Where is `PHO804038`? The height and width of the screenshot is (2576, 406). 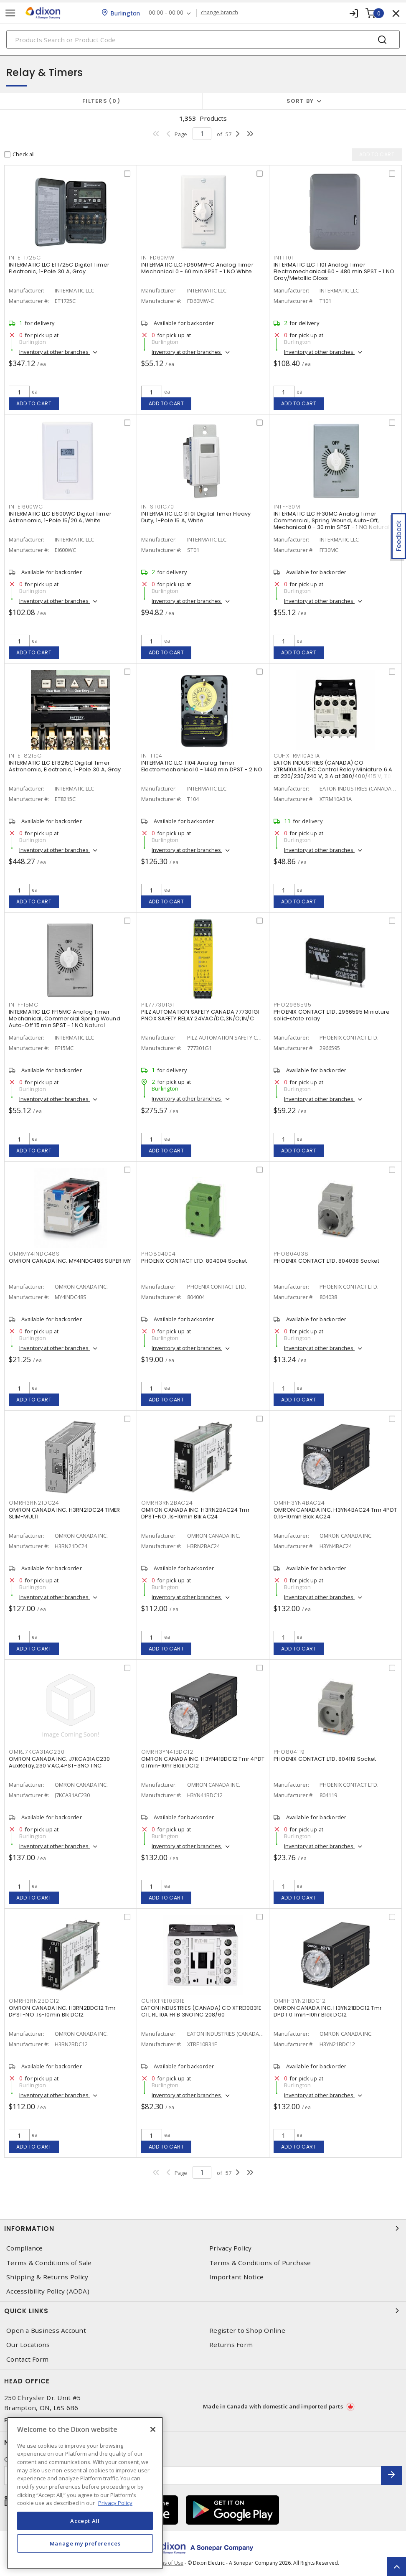
PHO804038 is located at coordinates (291, 1253).